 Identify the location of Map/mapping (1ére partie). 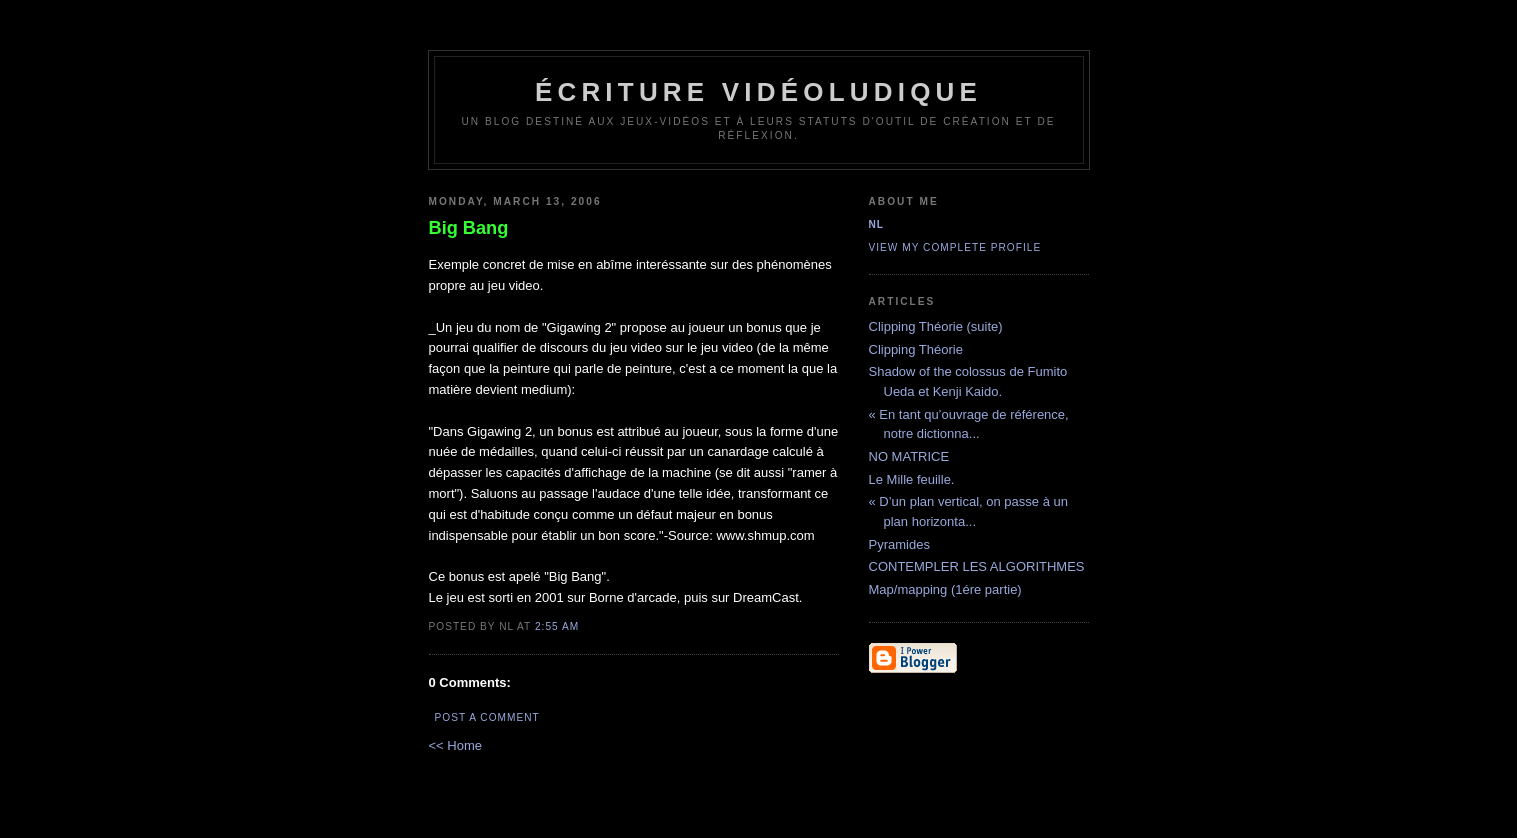
(945, 589).